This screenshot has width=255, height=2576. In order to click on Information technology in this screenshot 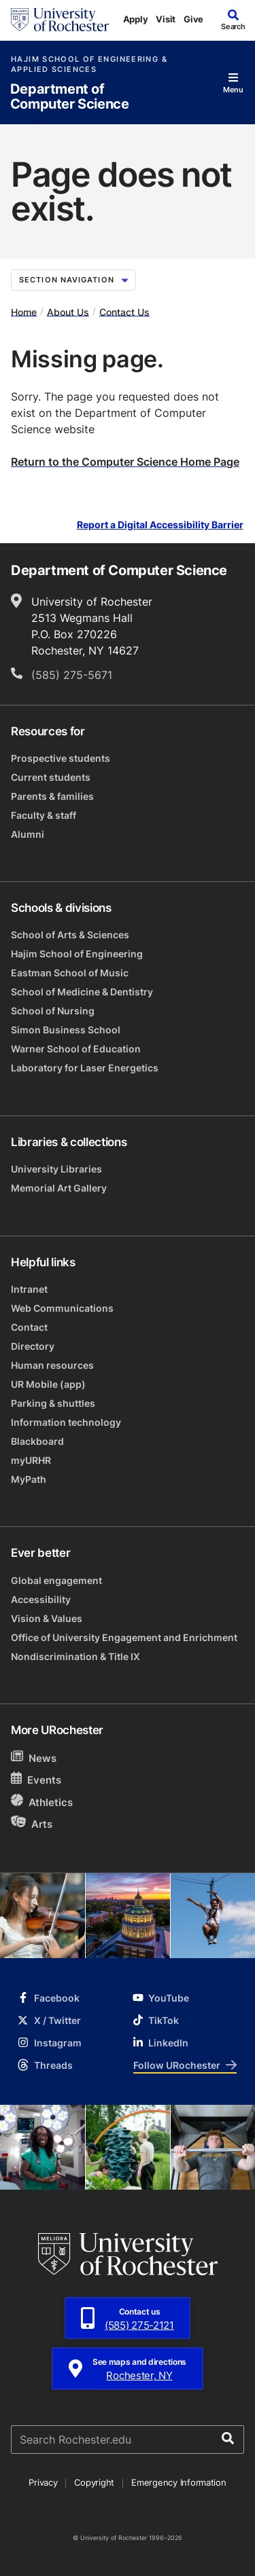, I will do `click(66, 1422)`.